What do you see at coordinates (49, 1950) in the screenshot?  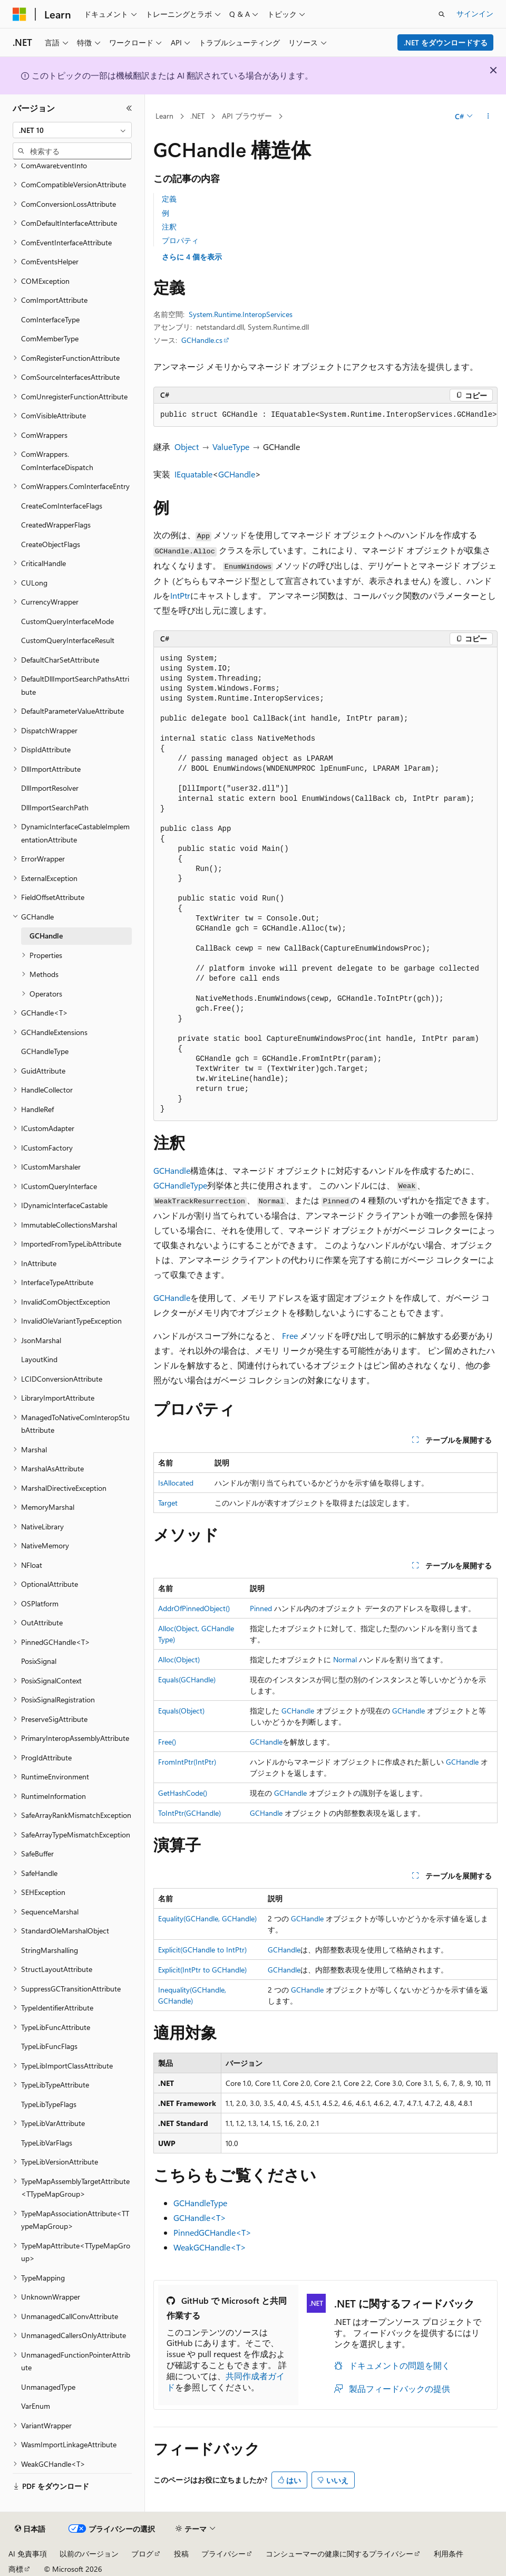 I see `StringMarshalling [treeitem]` at bounding box center [49, 1950].